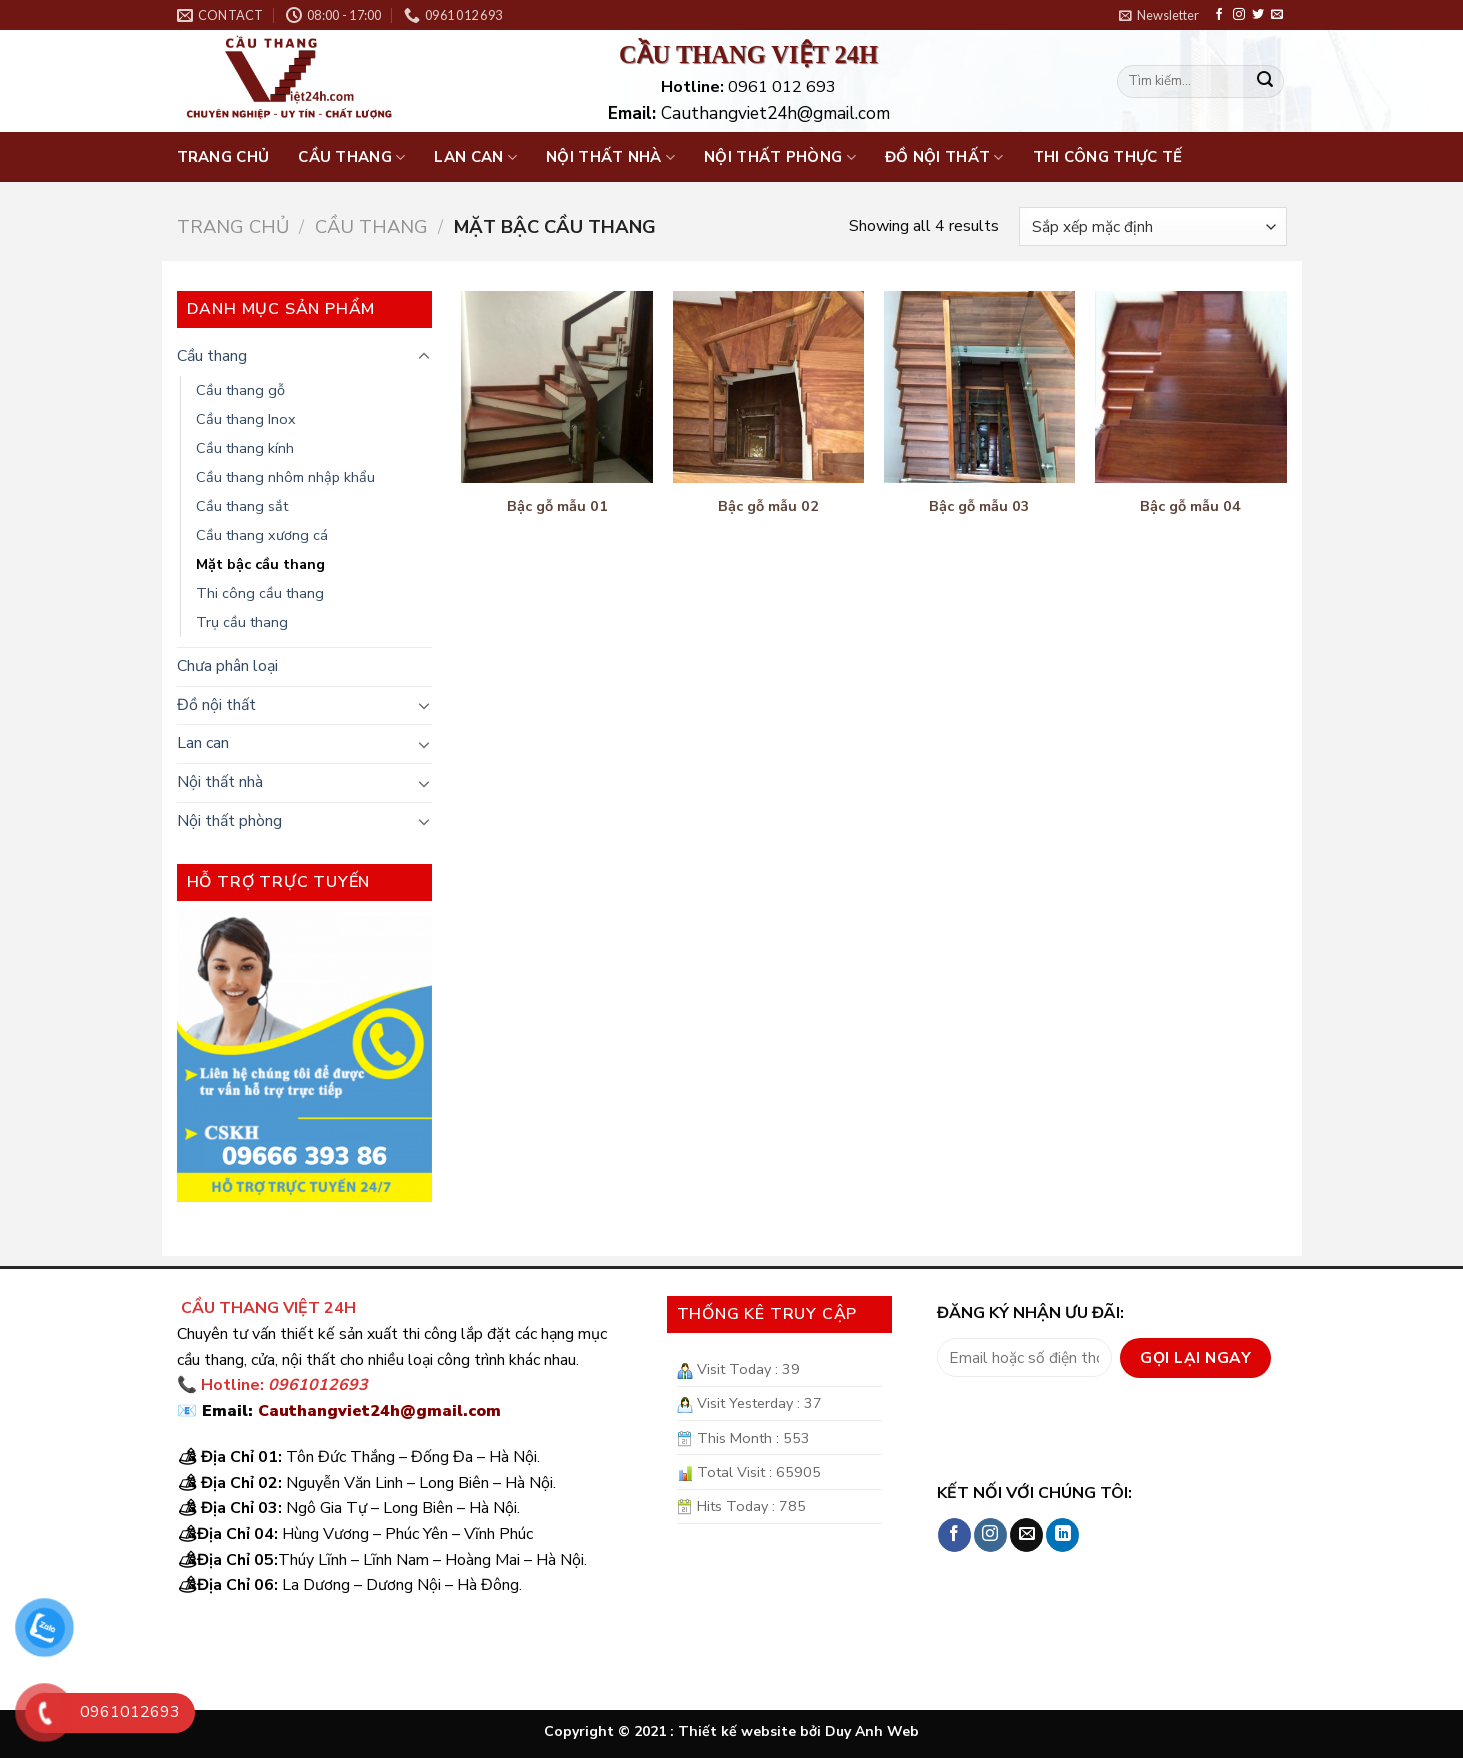 The height and width of the screenshot is (1758, 1463). I want to click on [Bậc gỗ mẫu 04], so click(1191, 387).